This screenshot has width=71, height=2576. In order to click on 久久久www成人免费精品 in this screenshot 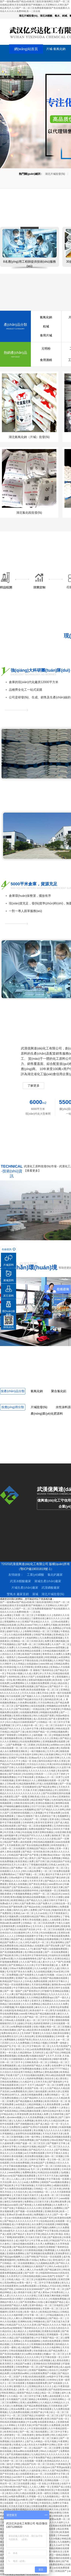, I will do `click(28, 1647)`.